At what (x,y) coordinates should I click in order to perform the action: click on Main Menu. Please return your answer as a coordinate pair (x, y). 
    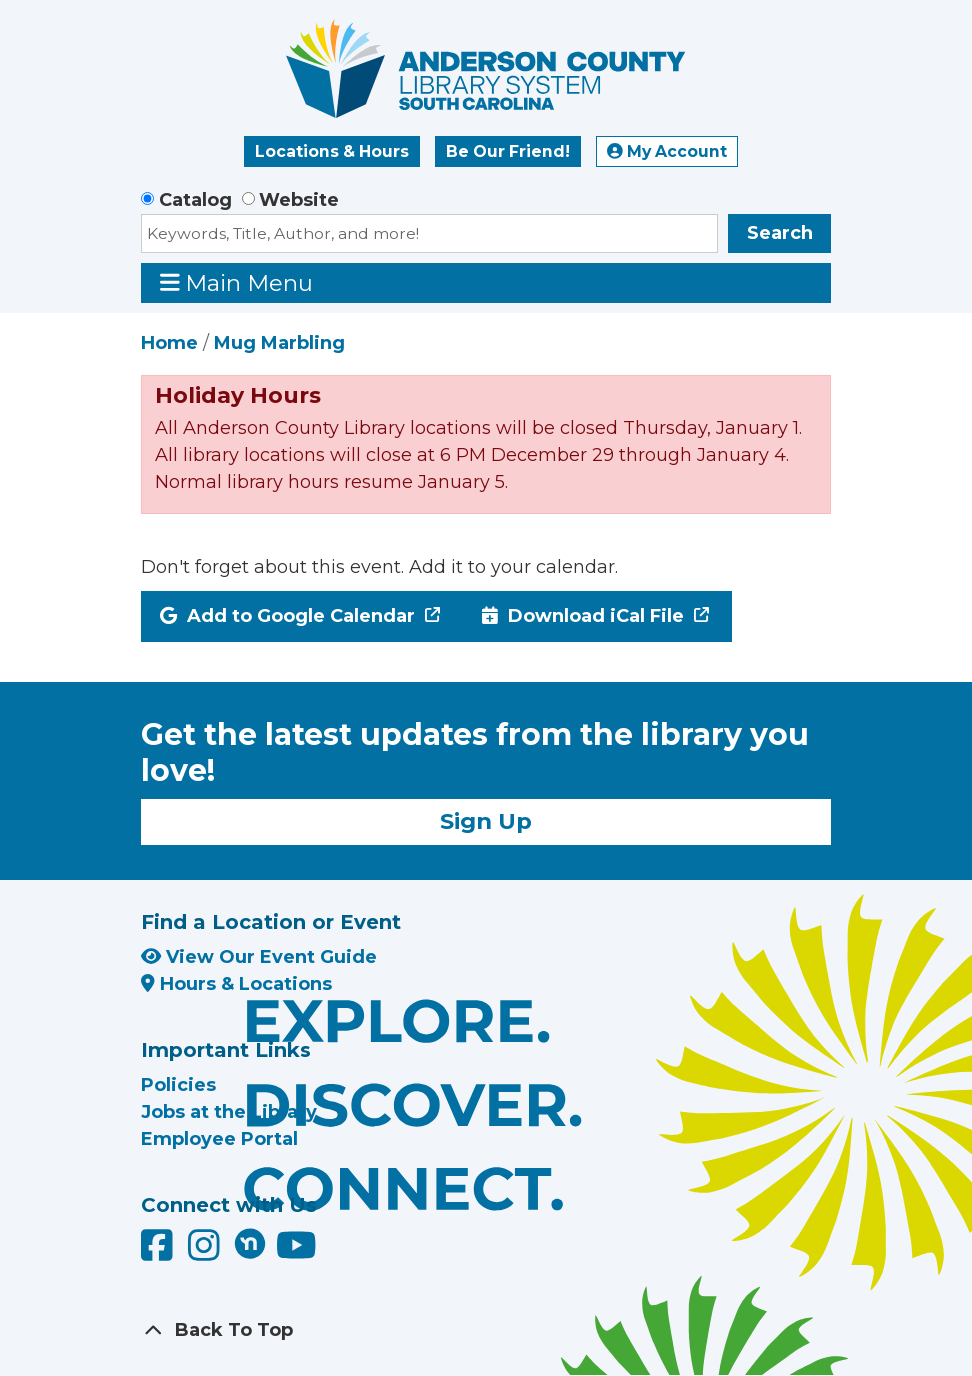
    Looking at the image, I should click on (237, 282).